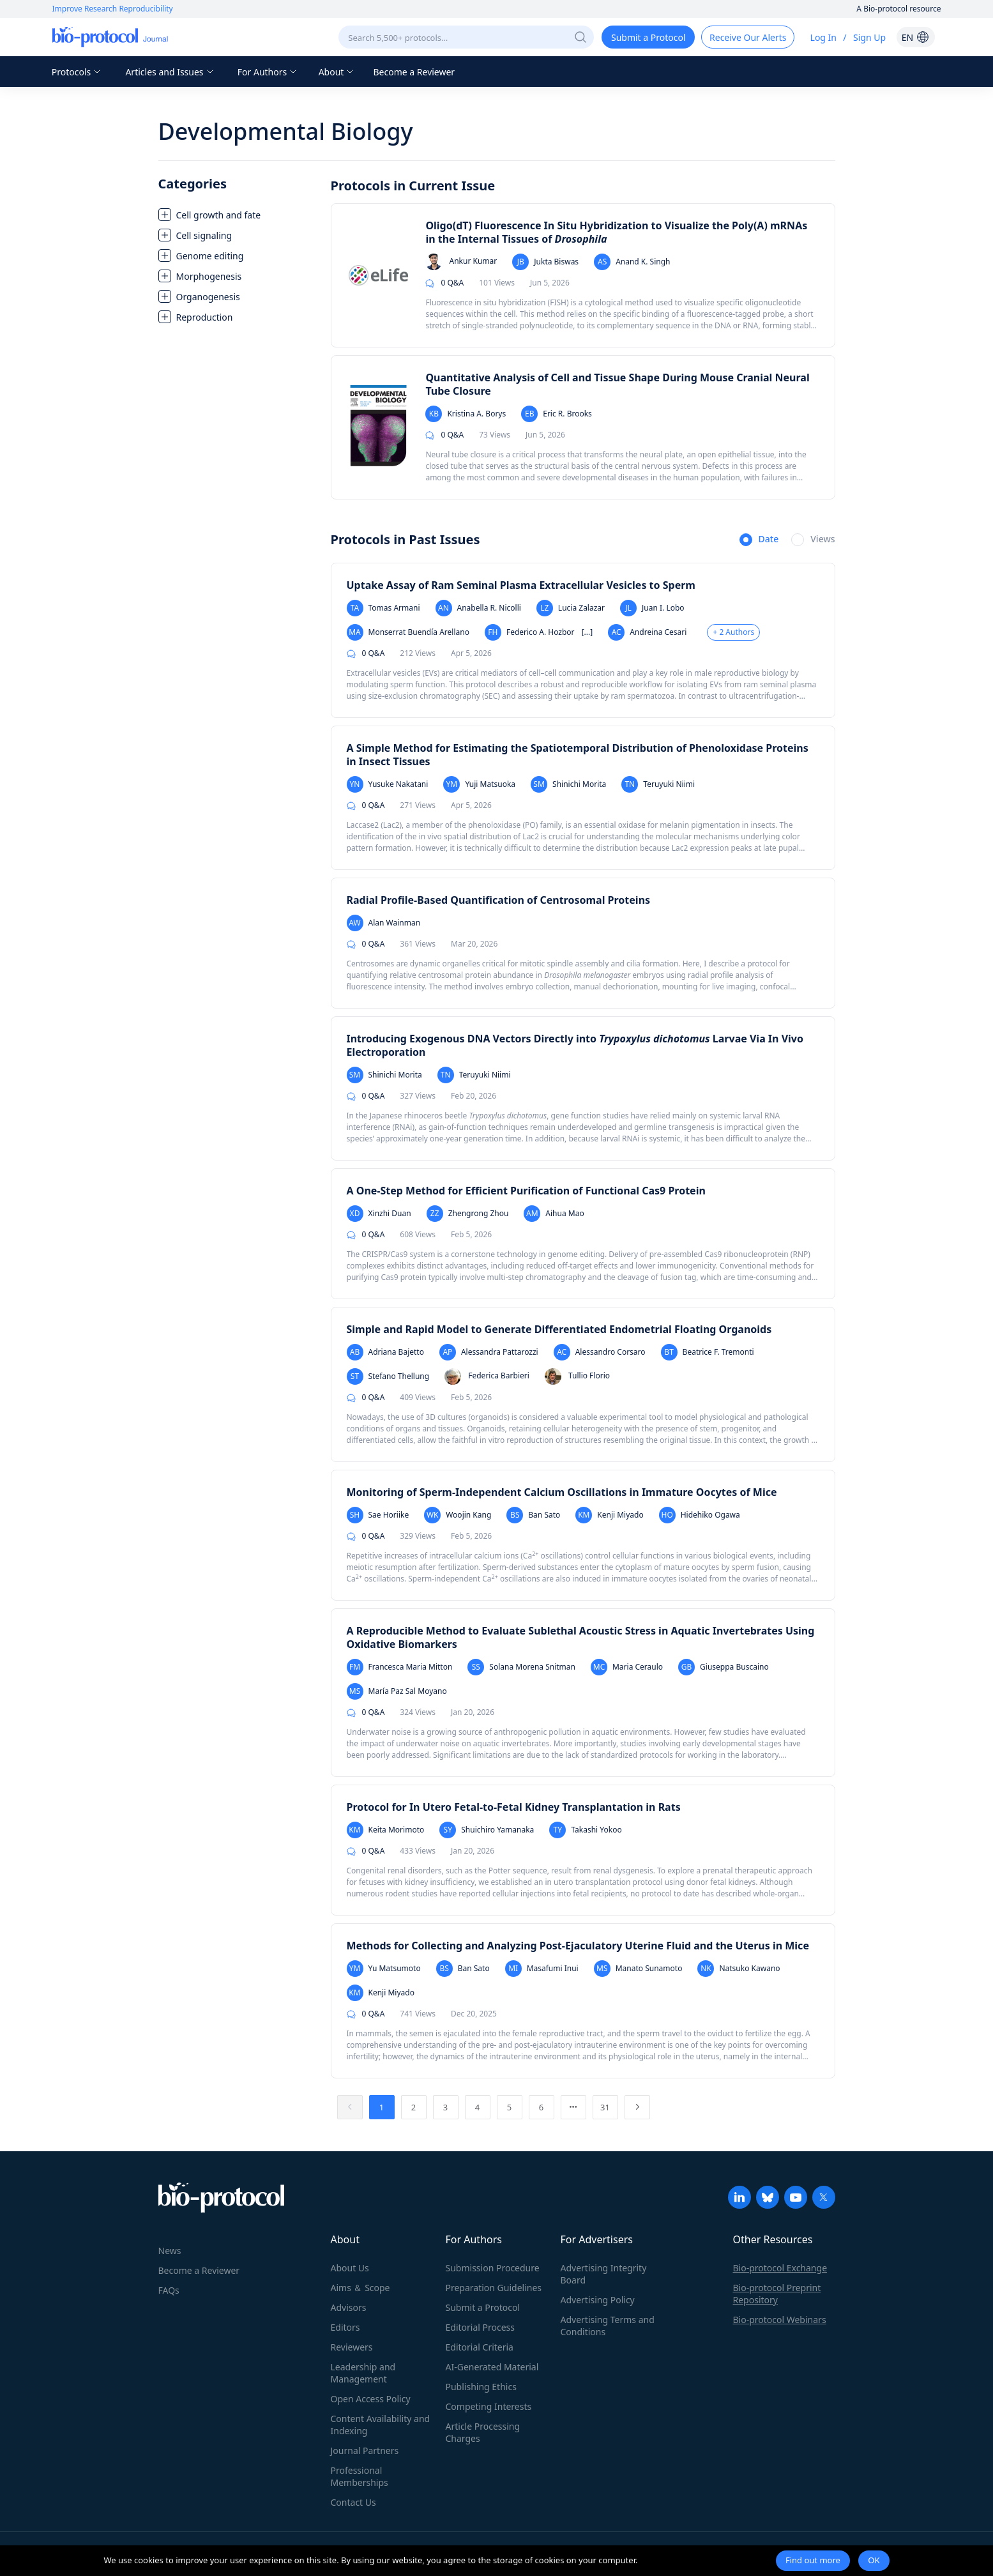 The image size is (993, 2576). What do you see at coordinates (873, 2560) in the screenshot?
I see `OK` at bounding box center [873, 2560].